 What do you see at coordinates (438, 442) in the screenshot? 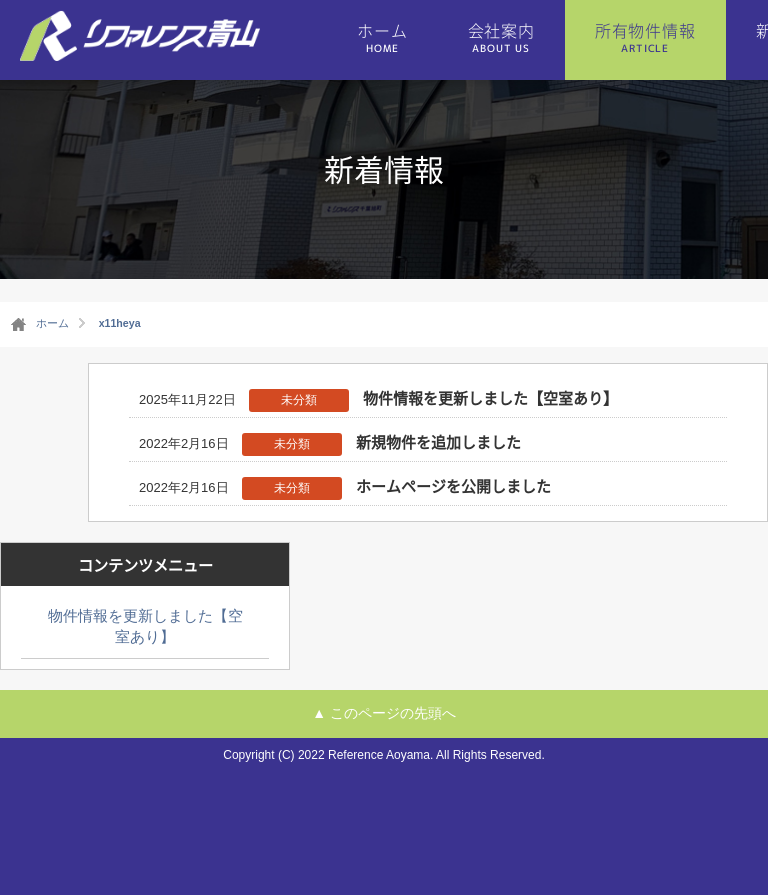
I see `新規物件を追加しました` at bounding box center [438, 442].